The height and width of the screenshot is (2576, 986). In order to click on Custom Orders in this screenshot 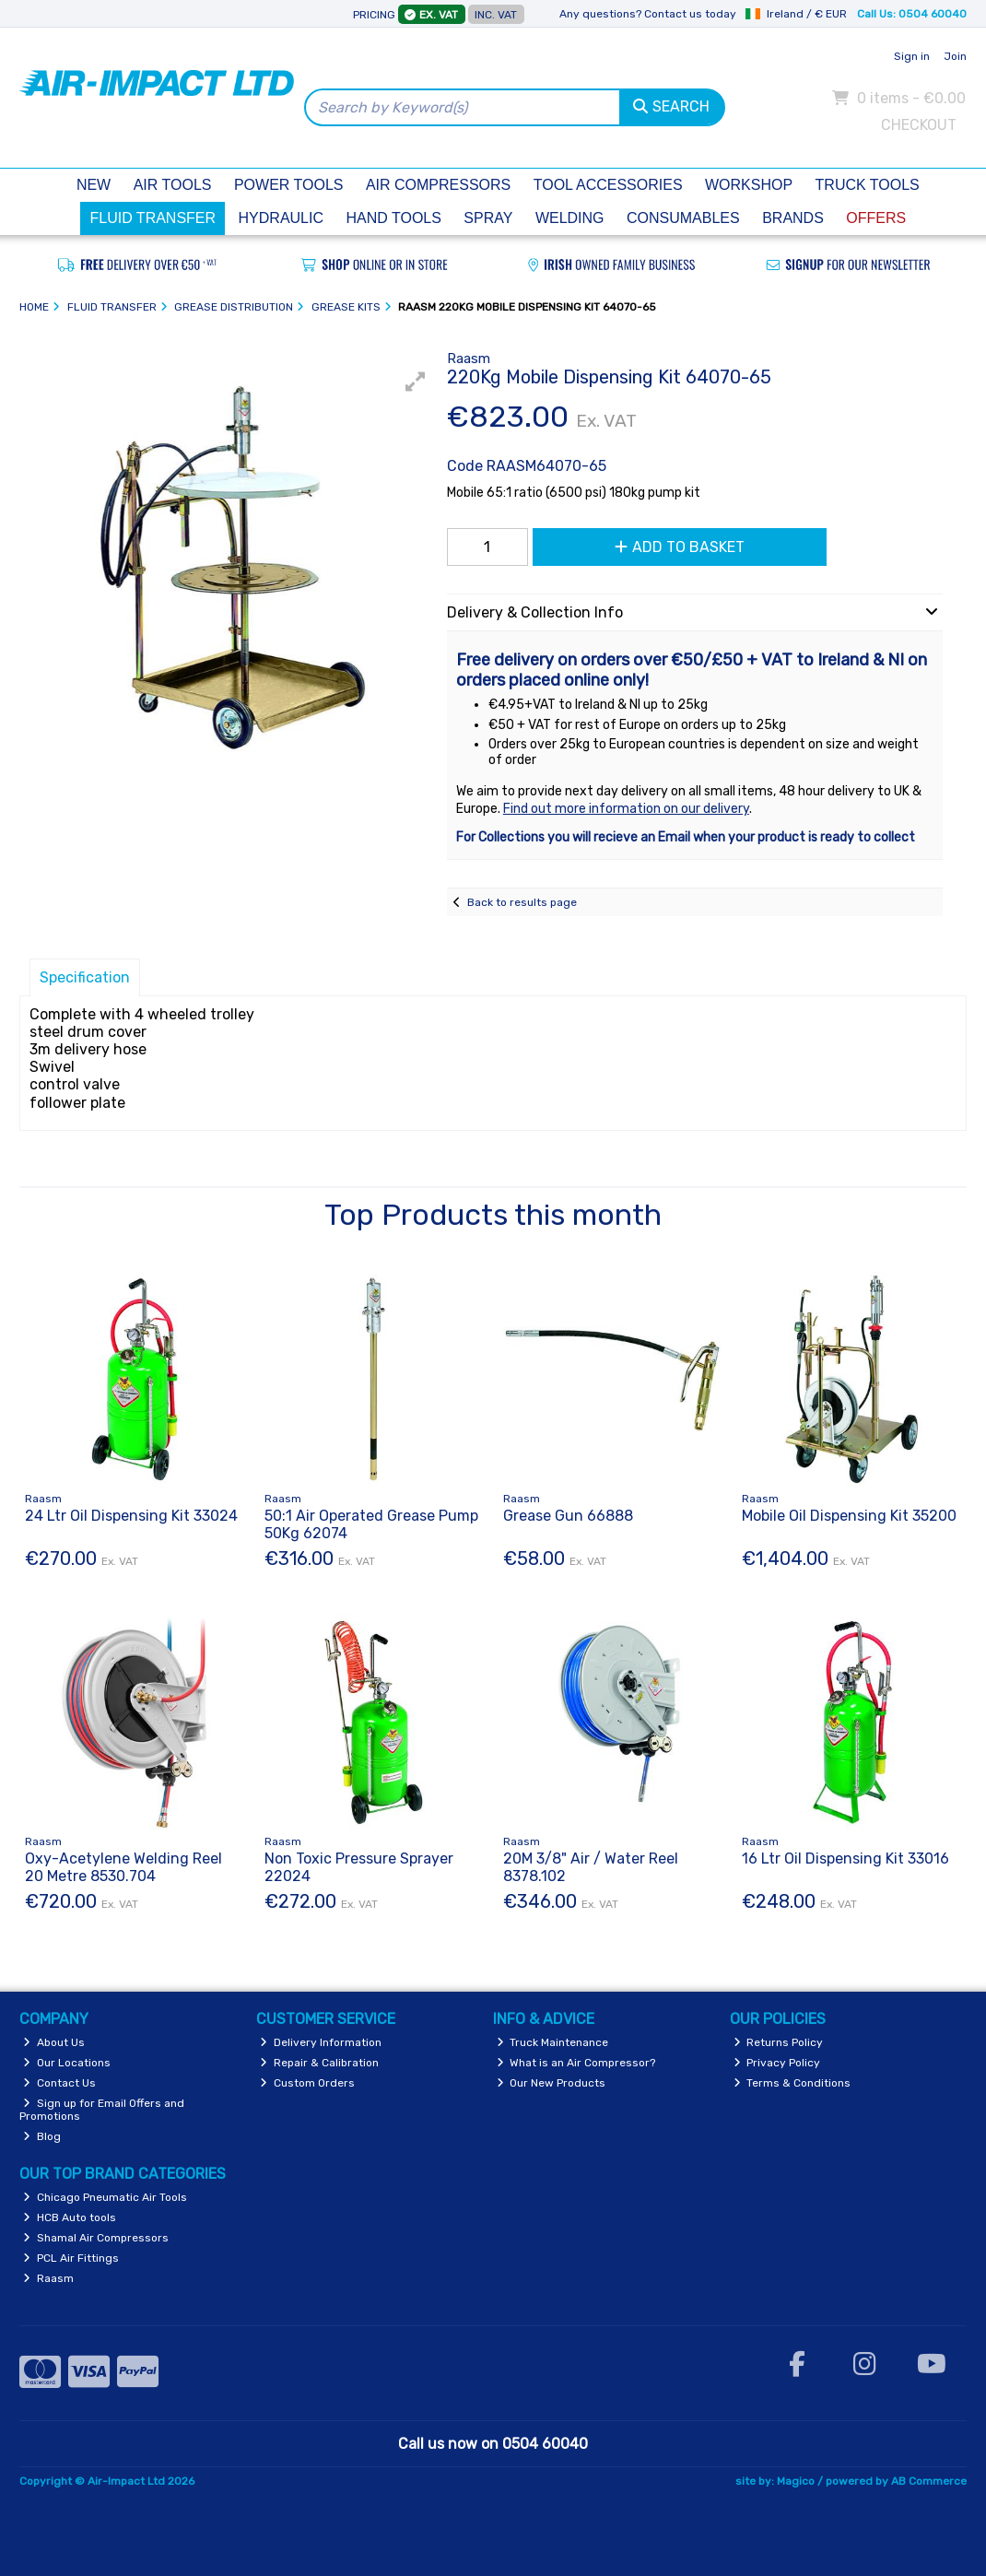, I will do `click(307, 2082)`.